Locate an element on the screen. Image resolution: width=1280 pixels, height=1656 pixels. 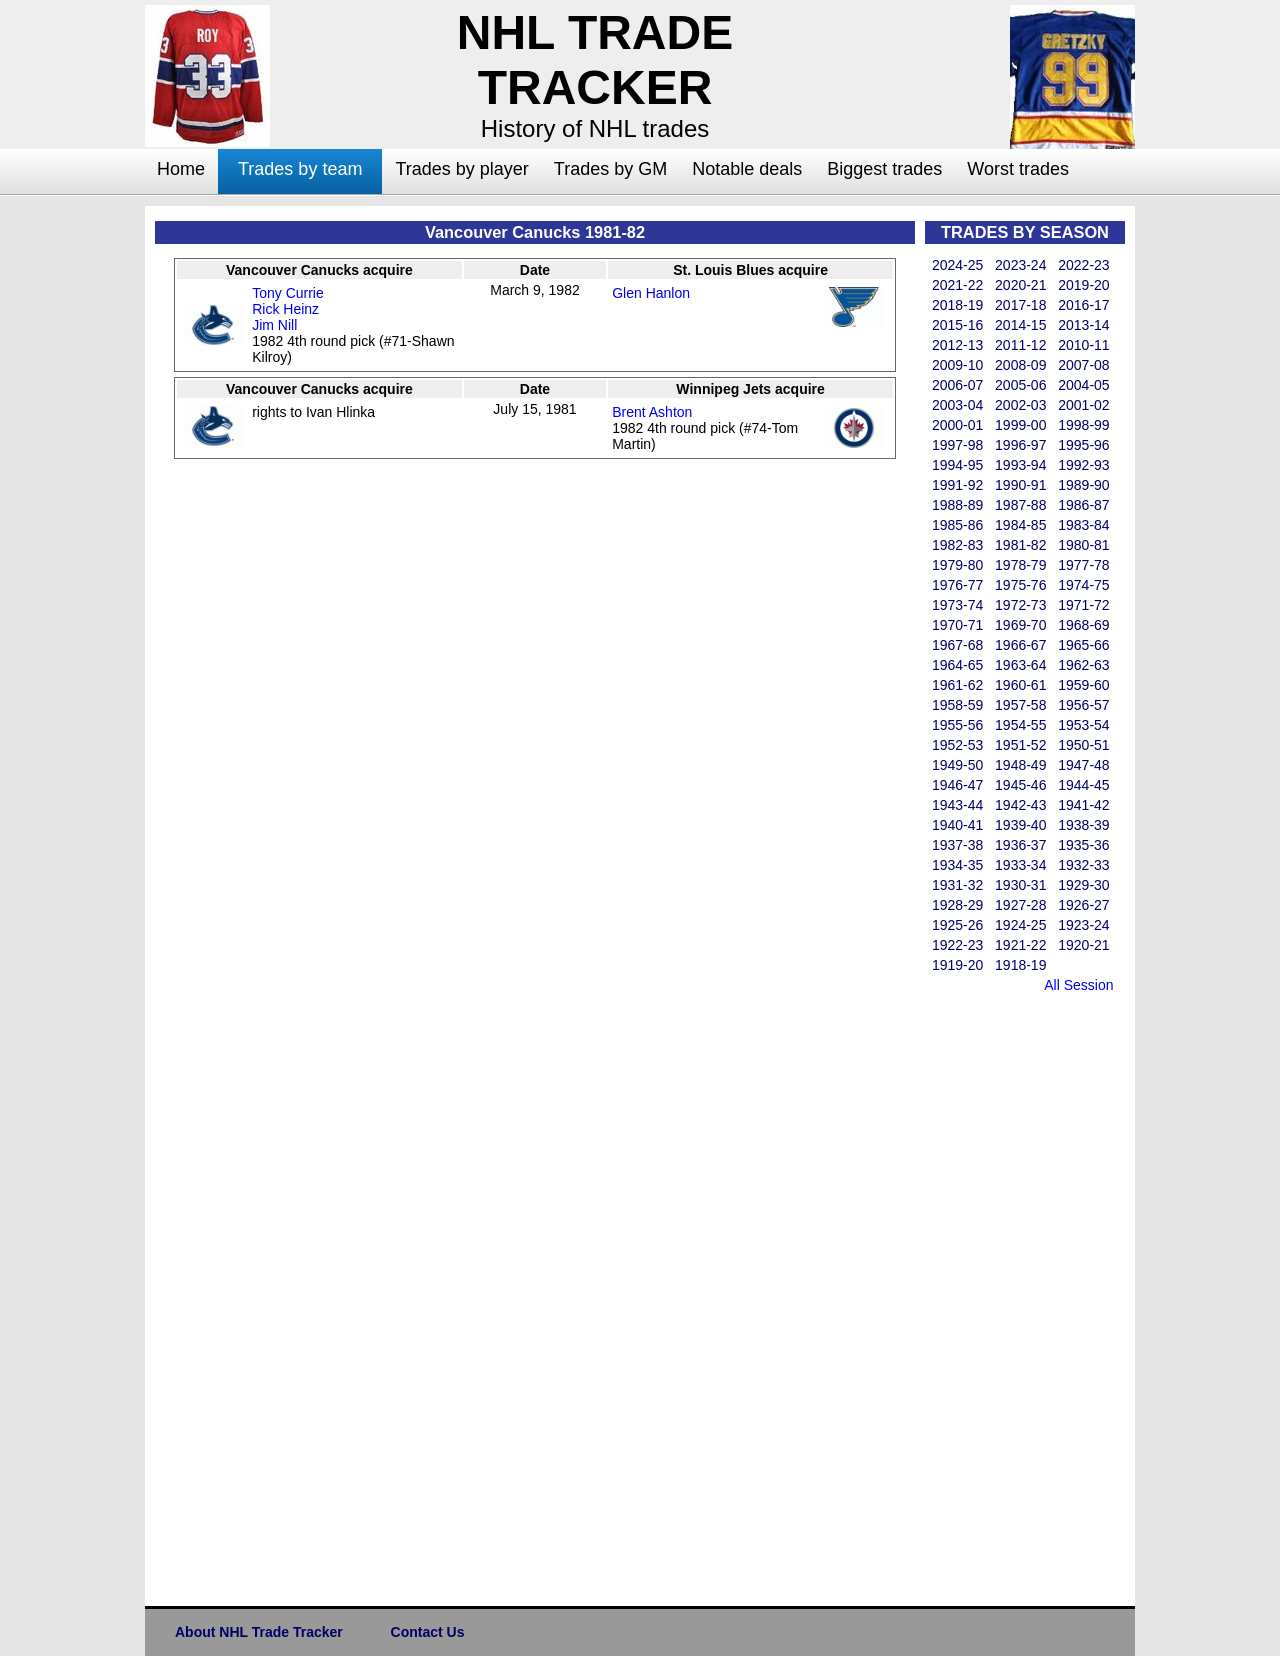
Rick Heinz is located at coordinates (285, 309).